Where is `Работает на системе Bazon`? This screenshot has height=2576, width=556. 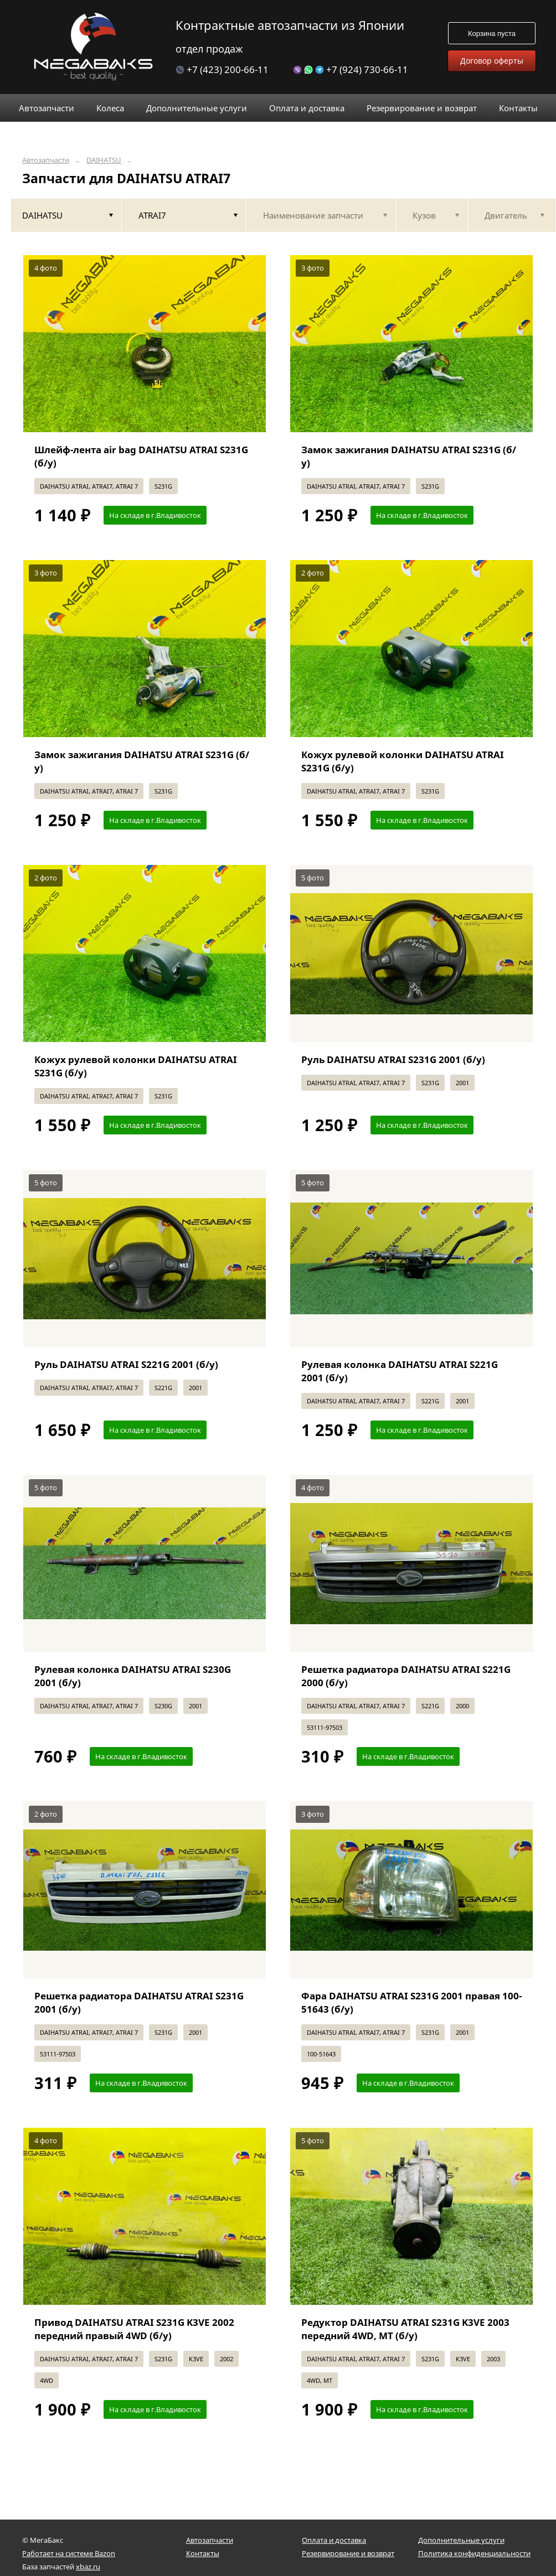 Работает на системе Bazon is located at coordinates (68, 2553).